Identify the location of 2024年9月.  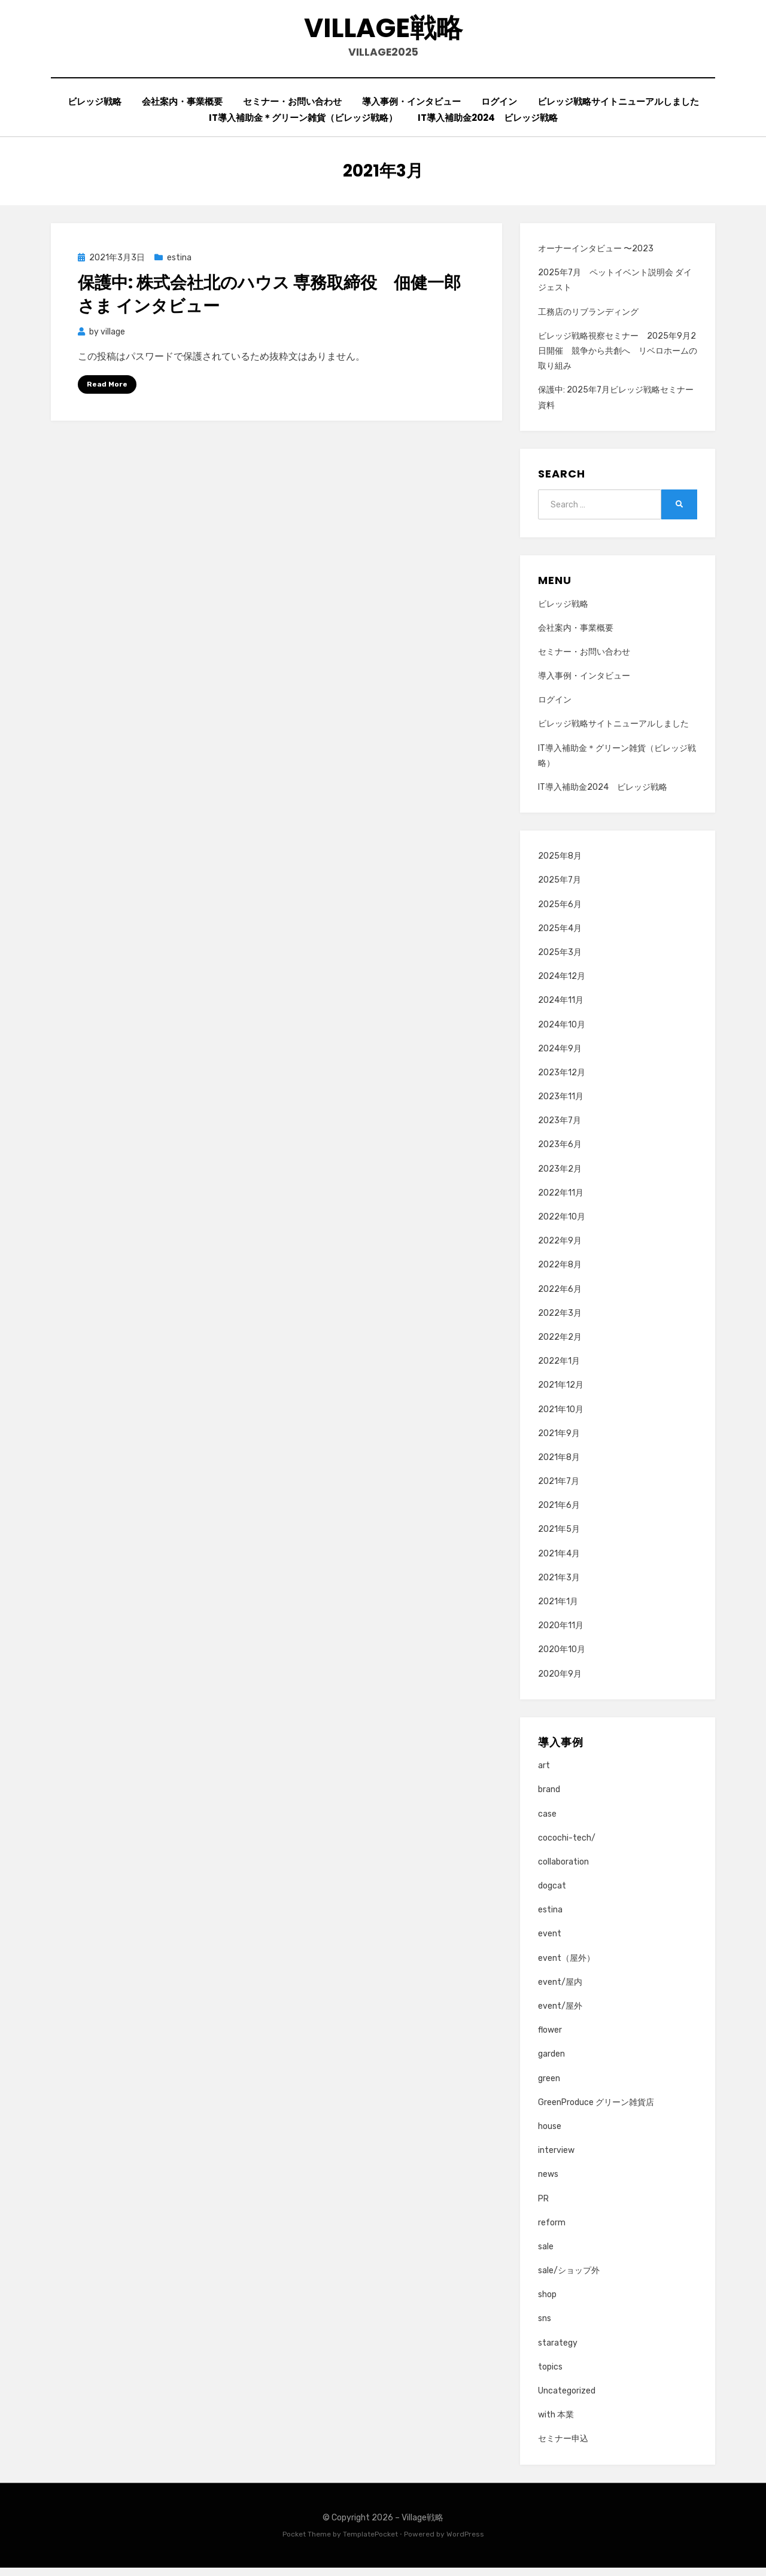
(560, 1056).